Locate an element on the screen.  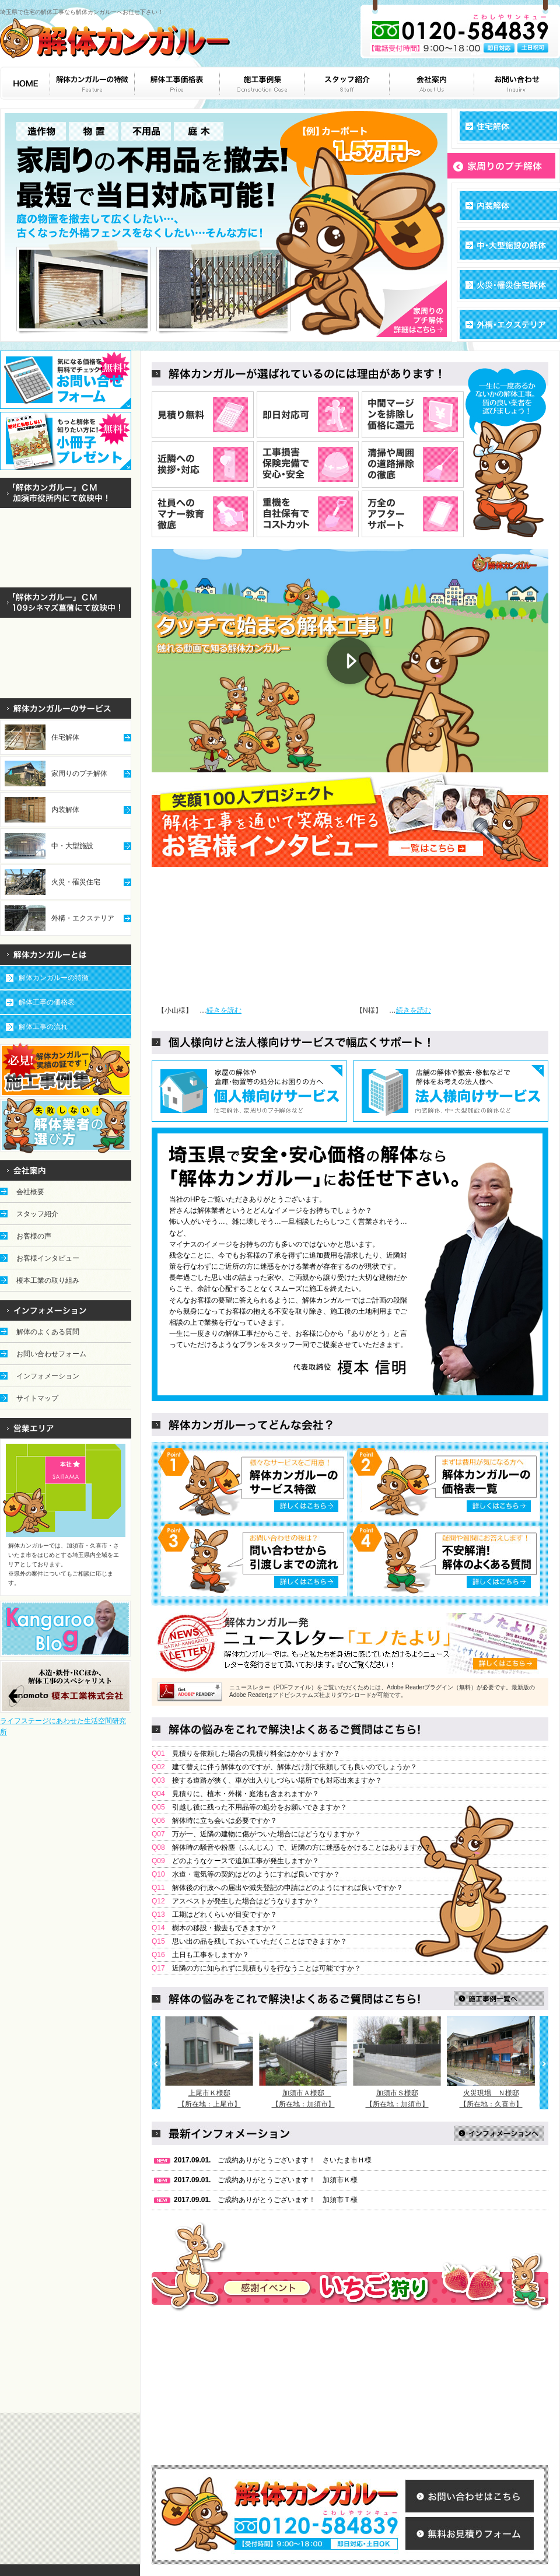
樹木の移設・撤去もできますか？ is located at coordinates (224, 1928).